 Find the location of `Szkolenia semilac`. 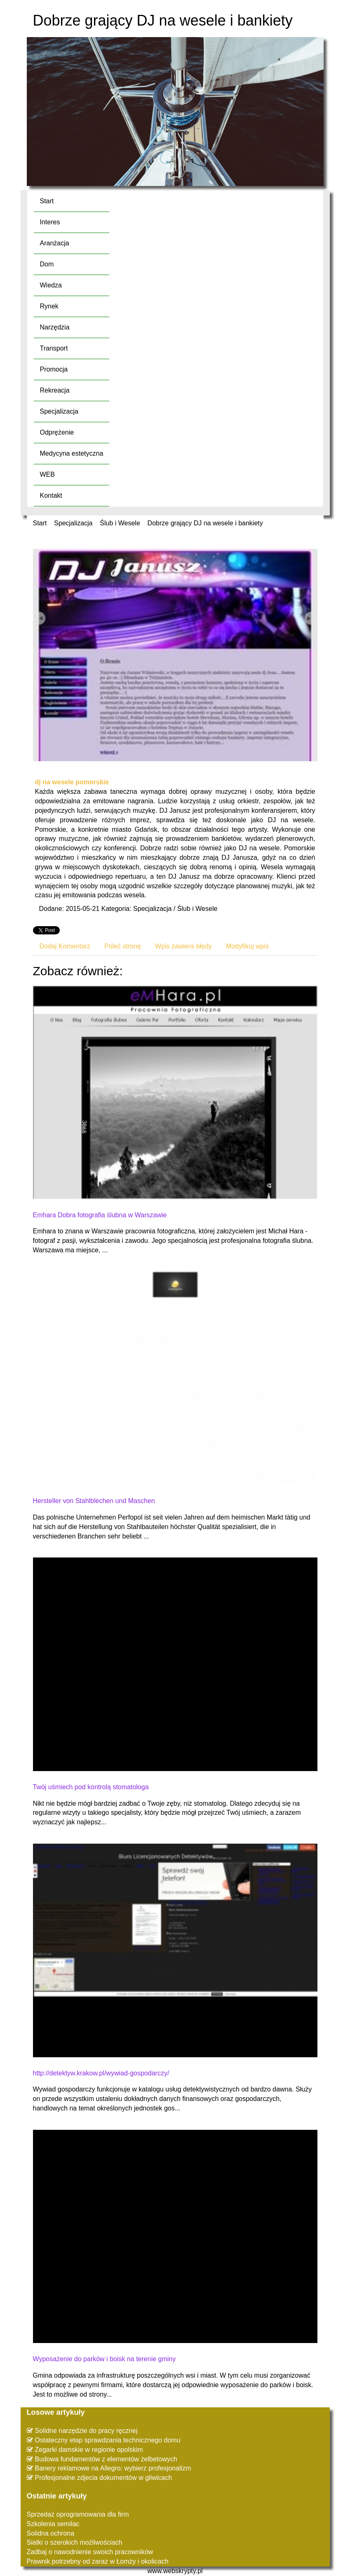

Szkolenia semilac is located at coordinates (53, 2523).